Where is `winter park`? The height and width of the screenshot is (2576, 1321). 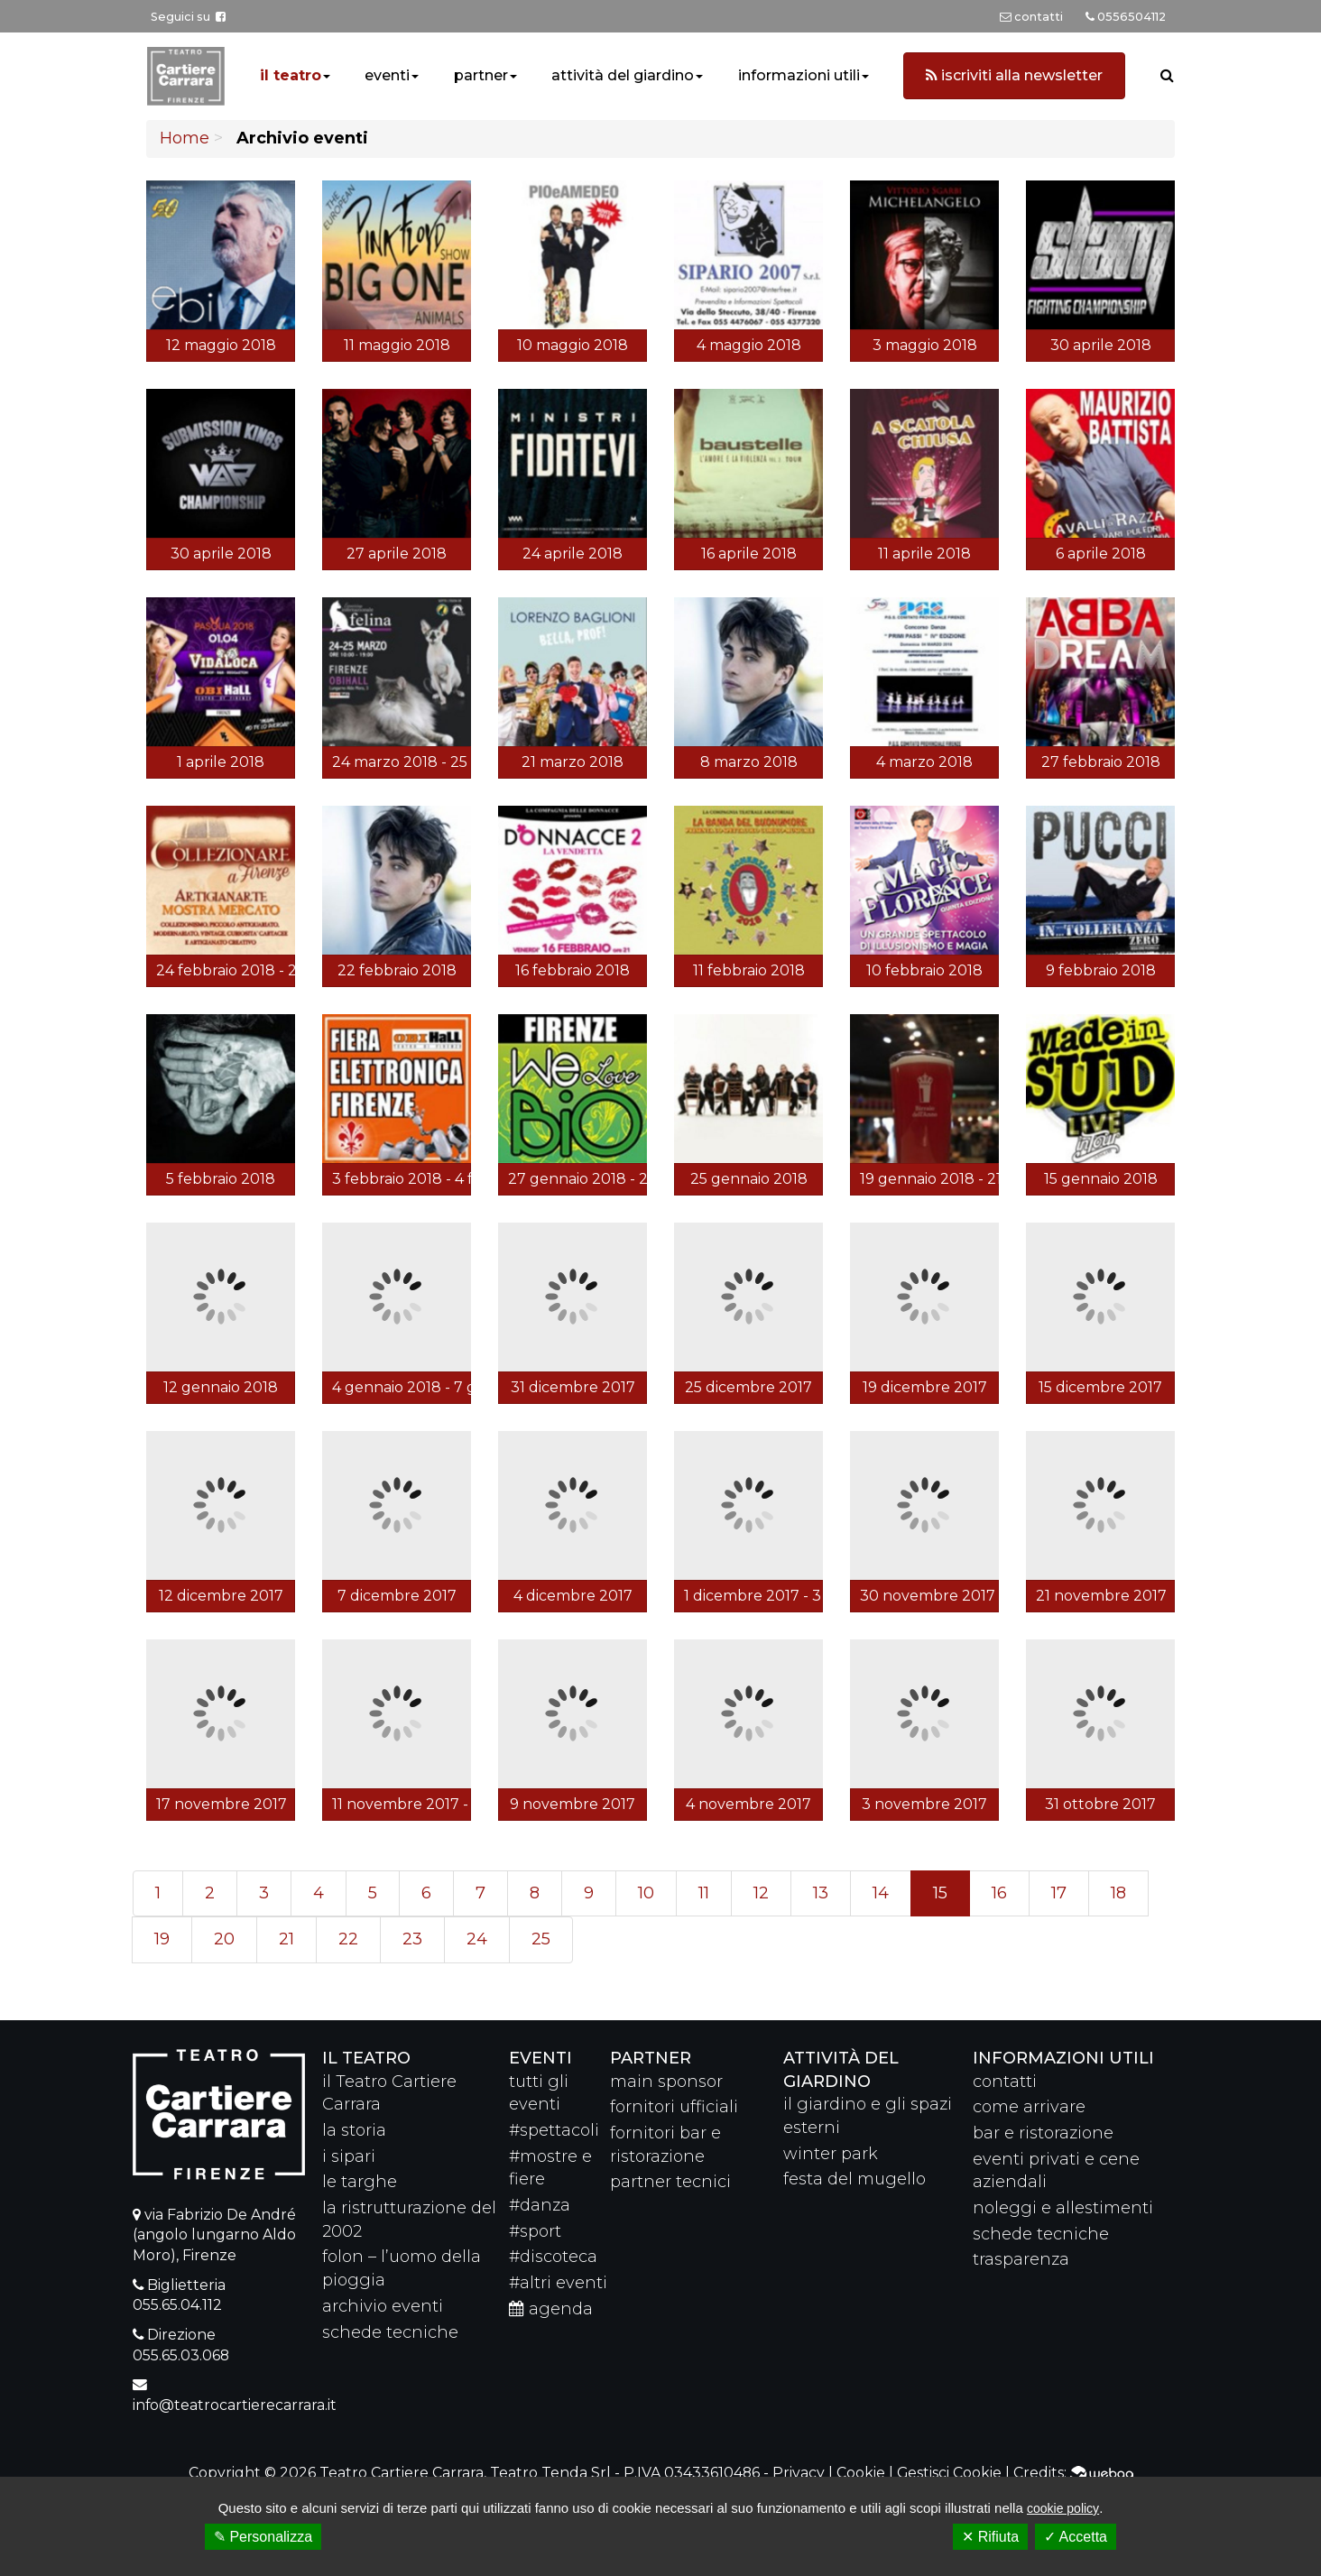 winter park is located at coordinates (830, 2154).